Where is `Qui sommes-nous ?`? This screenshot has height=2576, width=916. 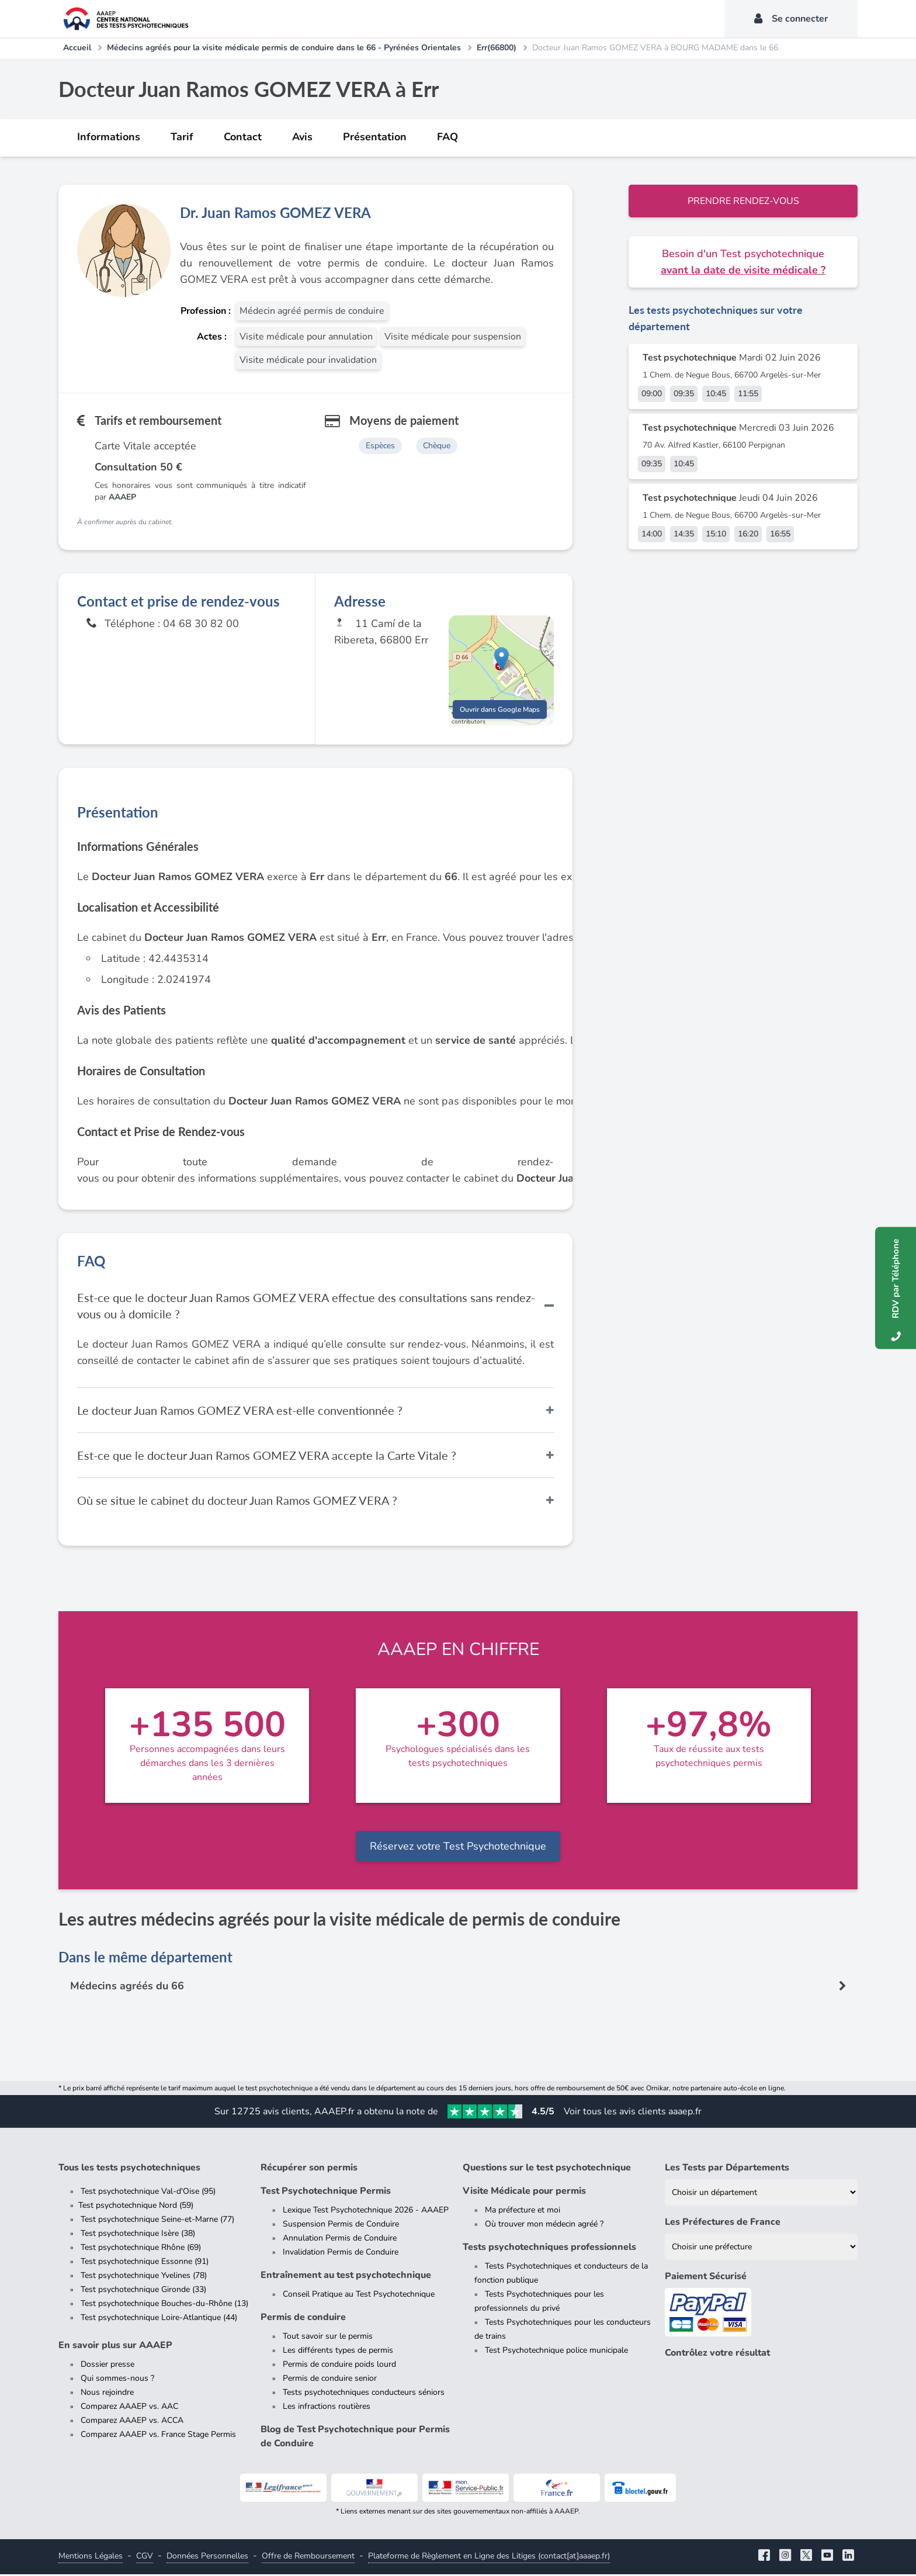 Qui sommes-nous ? is located at coordinates (117, 2379).